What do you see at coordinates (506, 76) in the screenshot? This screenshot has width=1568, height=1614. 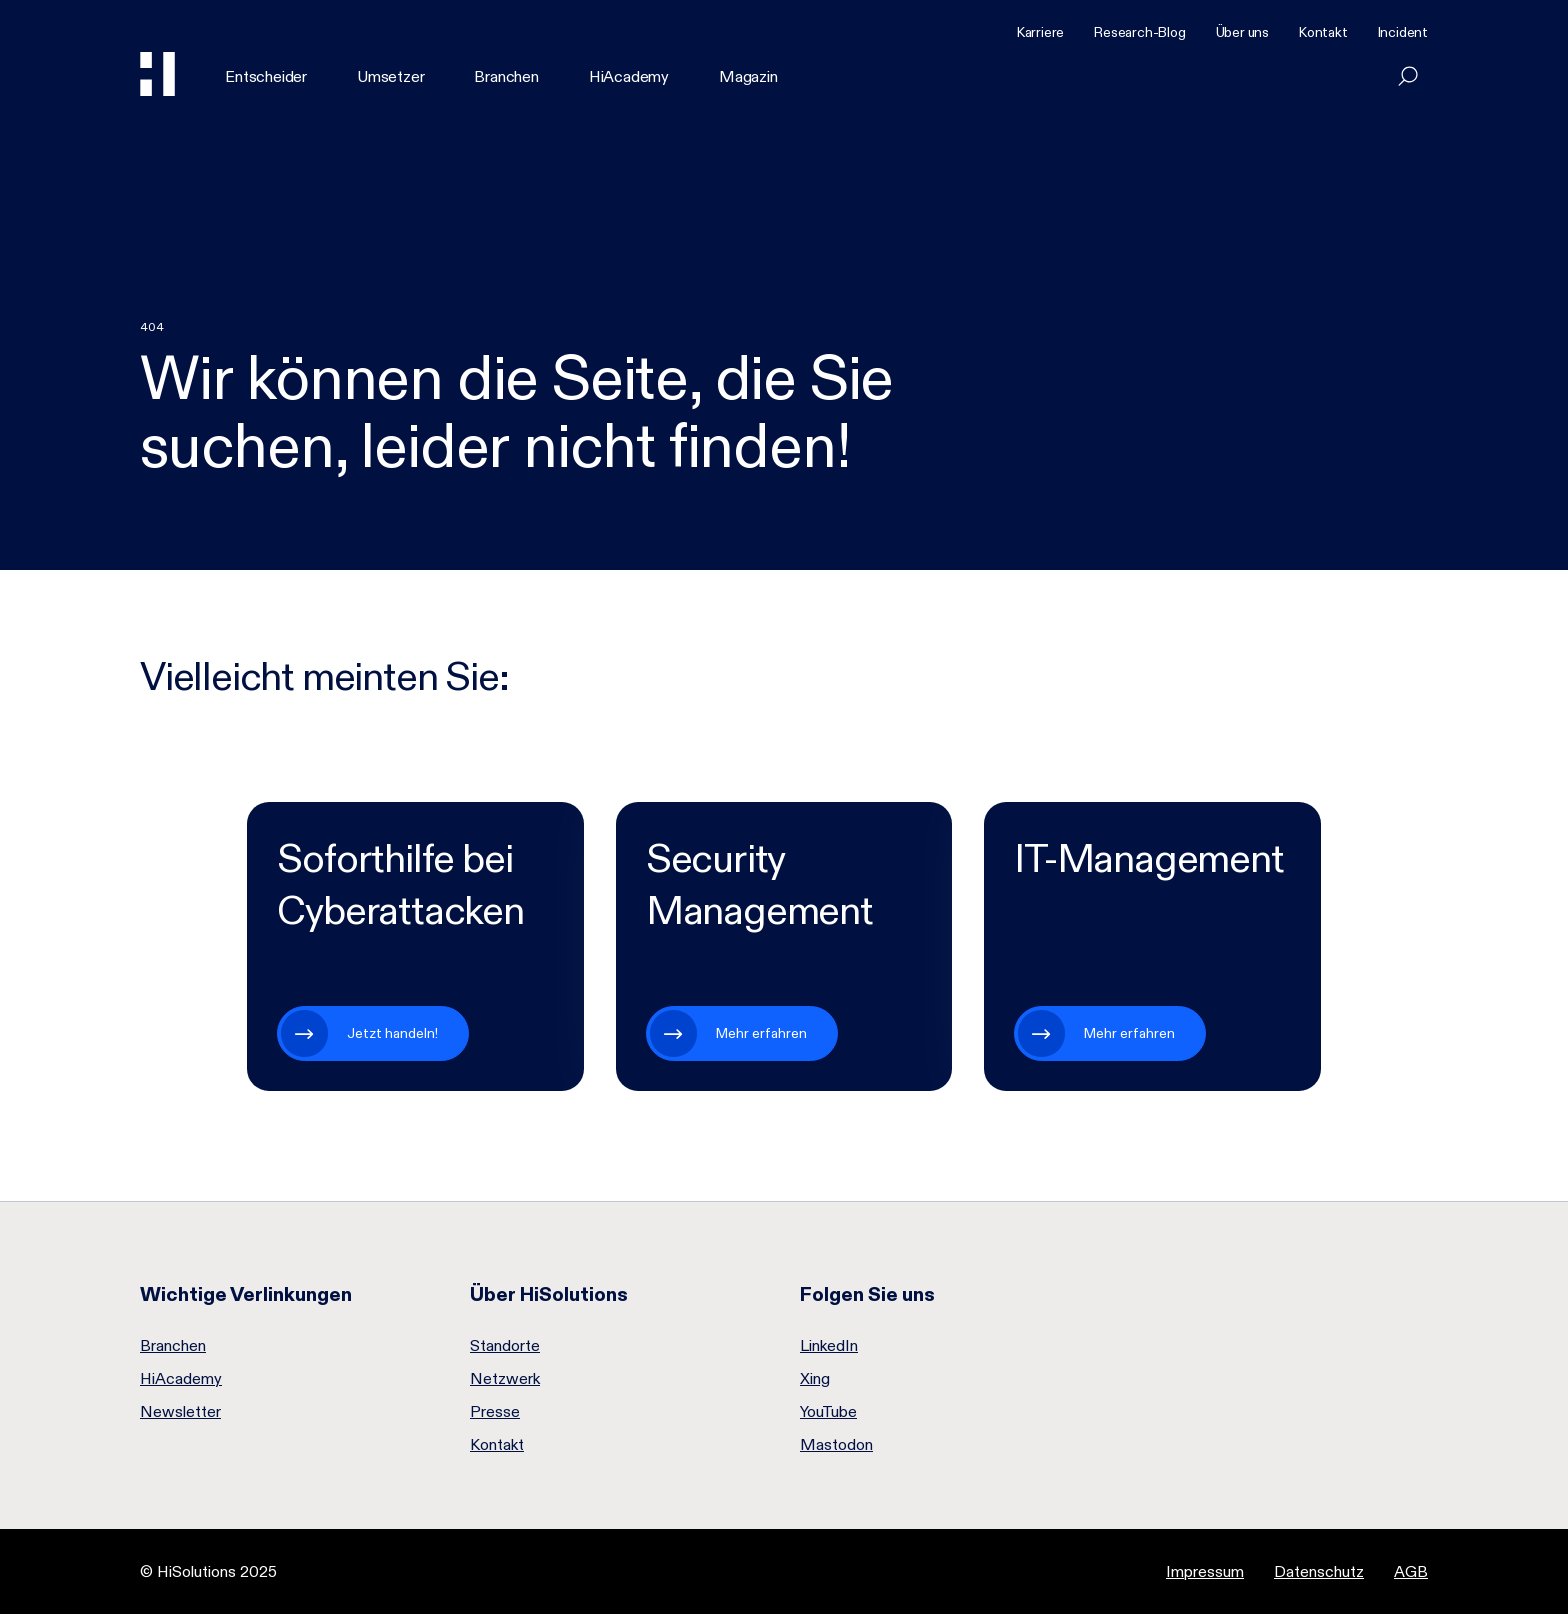 I see `Branchen` at bounding box center [506, 76].